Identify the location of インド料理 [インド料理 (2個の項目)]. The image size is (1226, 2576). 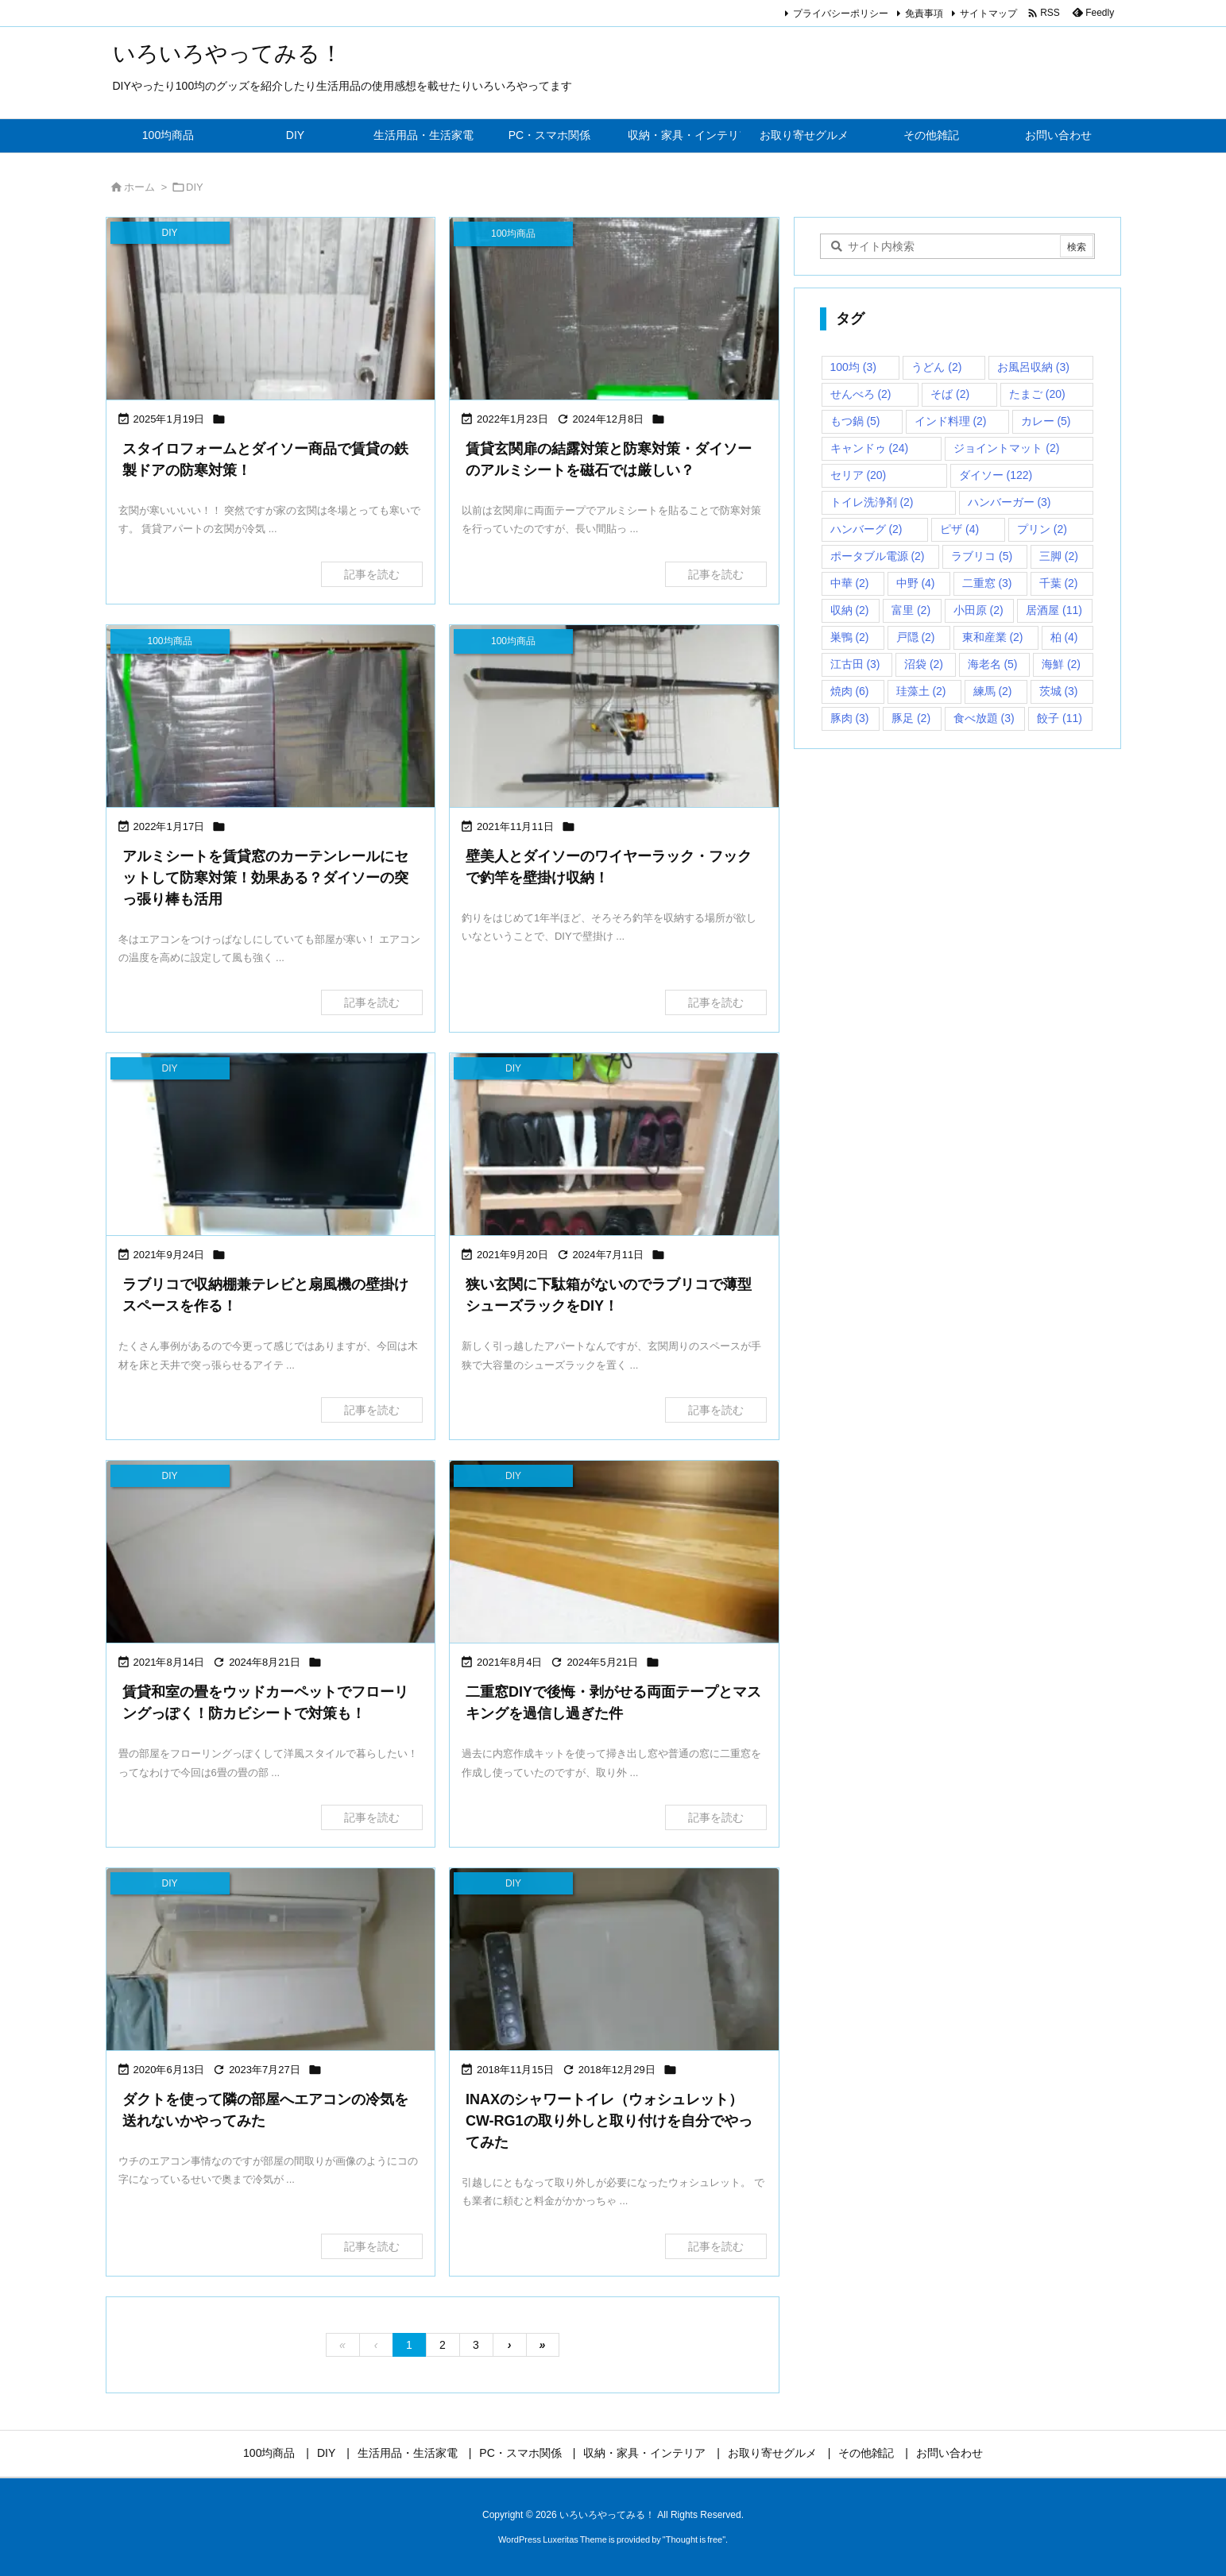
(951, 421).